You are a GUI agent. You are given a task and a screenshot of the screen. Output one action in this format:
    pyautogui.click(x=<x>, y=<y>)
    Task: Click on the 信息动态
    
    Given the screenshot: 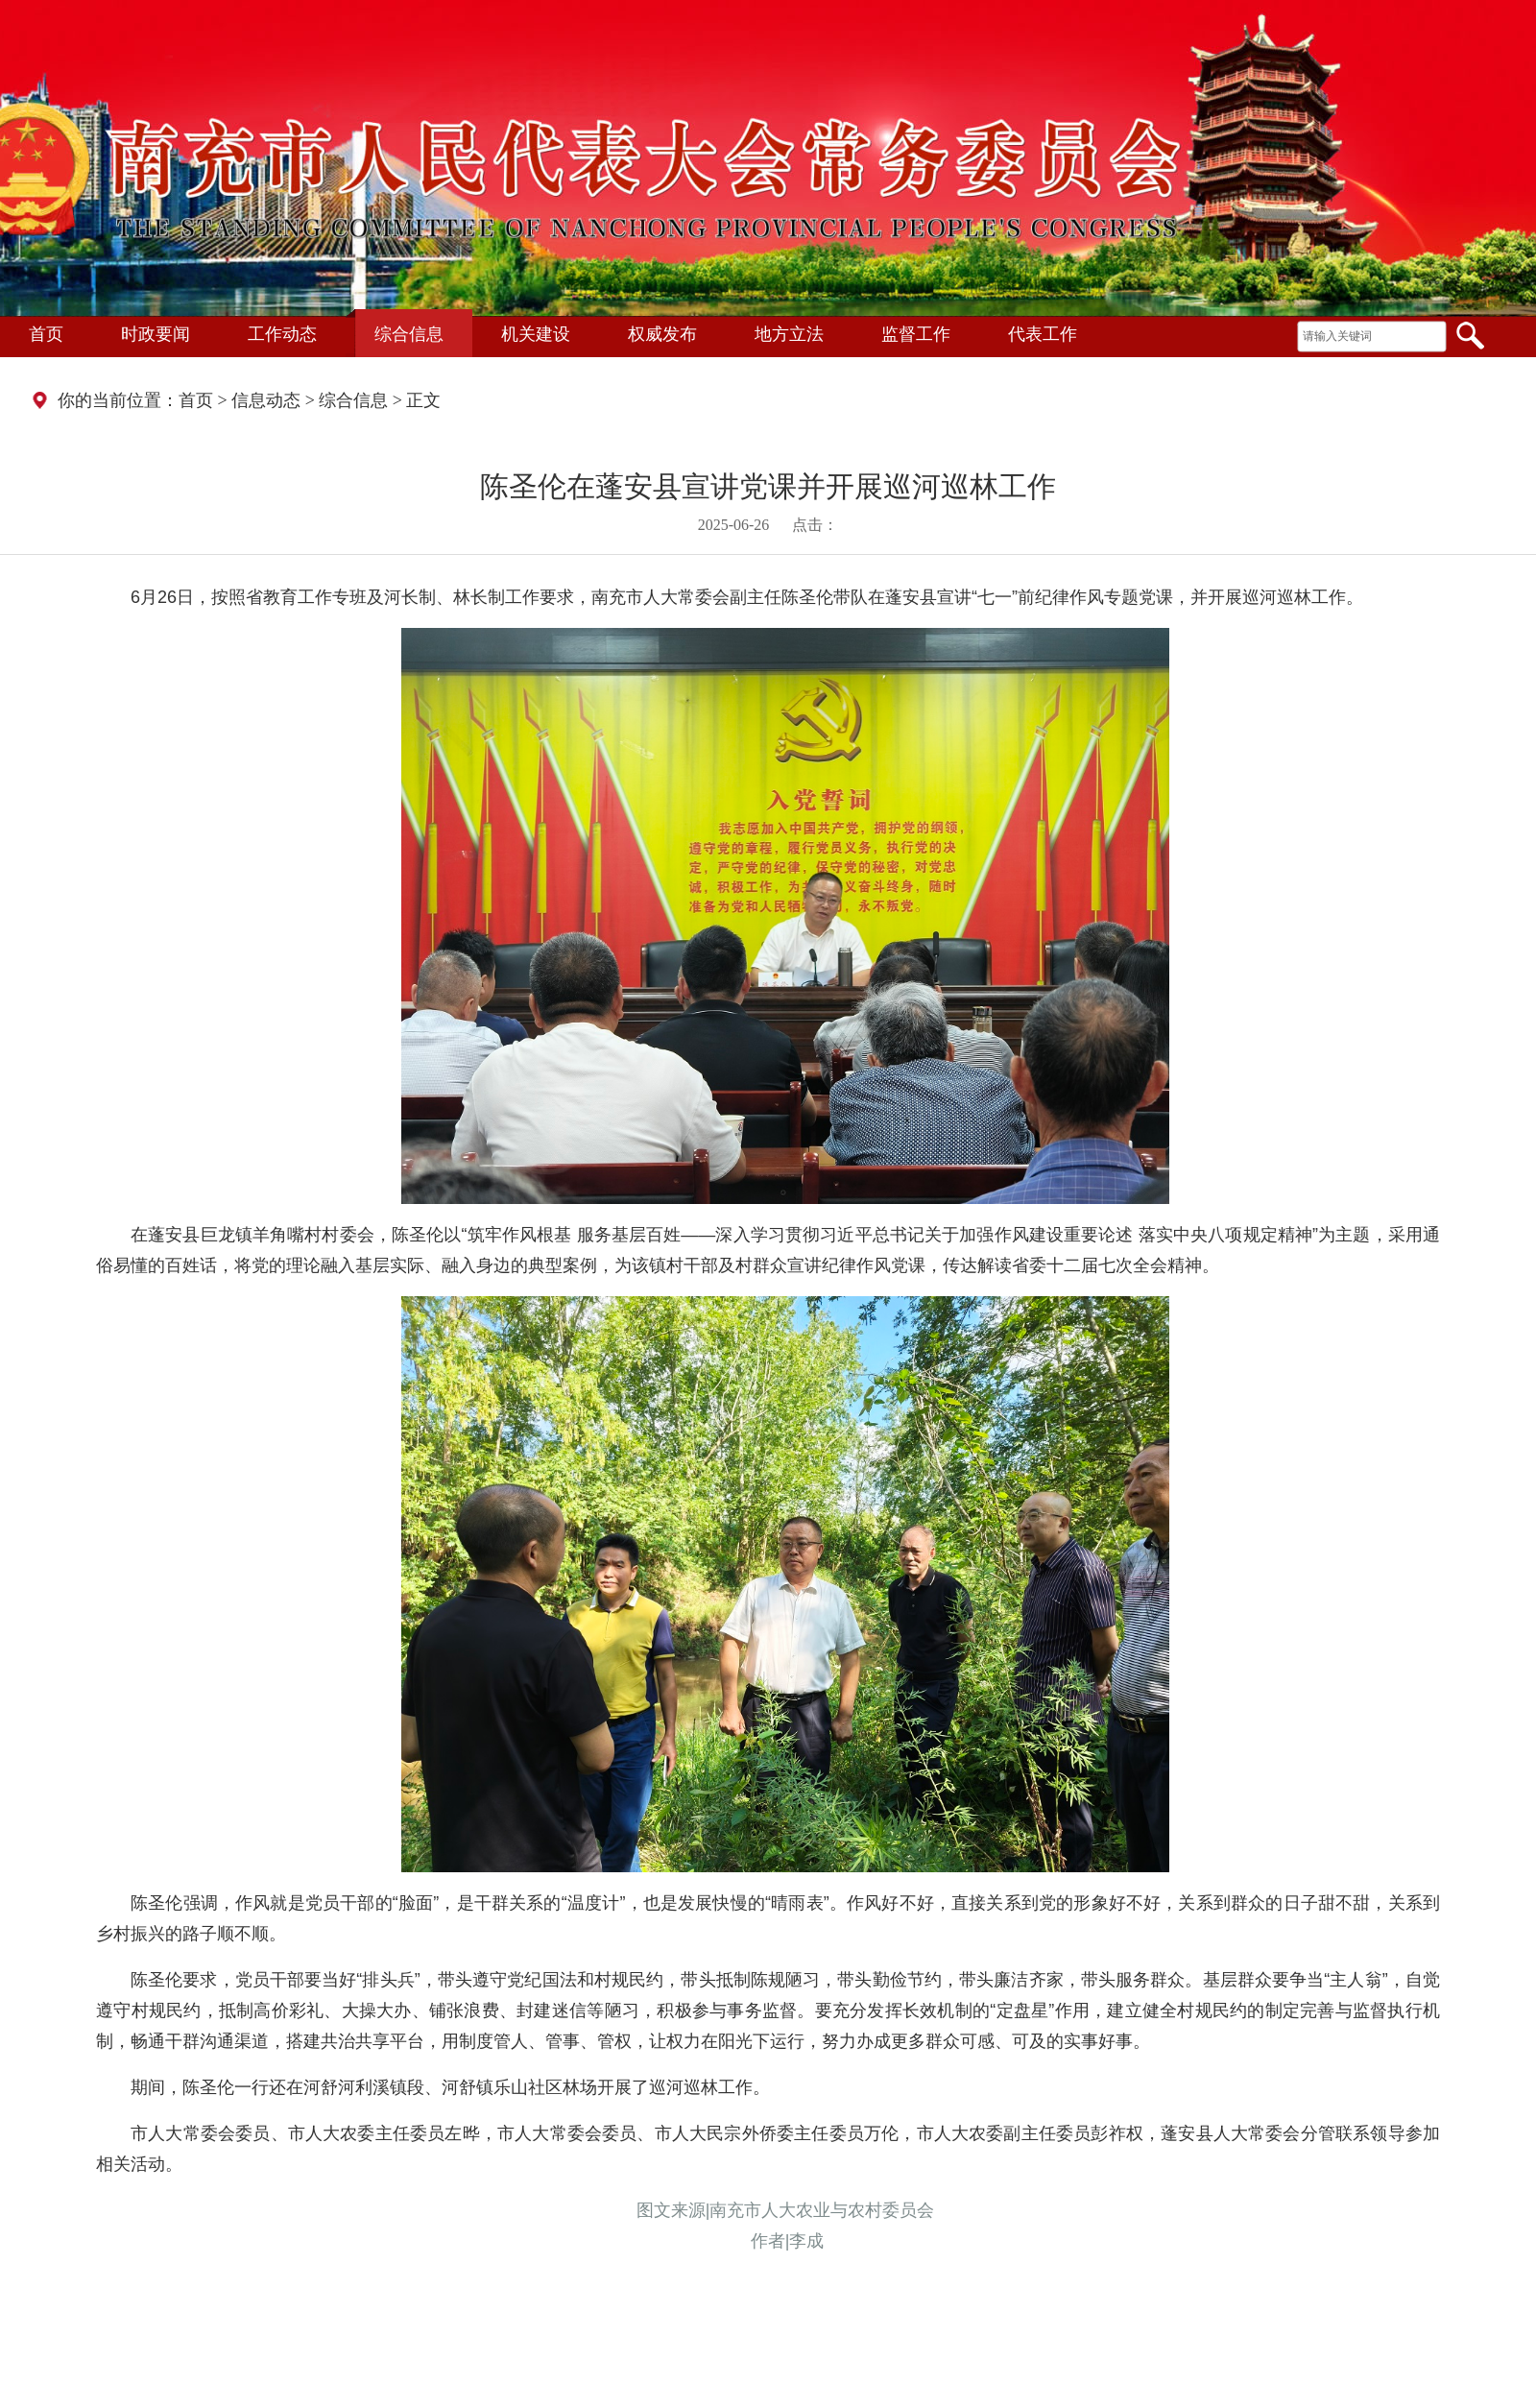 What is the action you would take?
    pyautogui.click(x=265, y=400)
    